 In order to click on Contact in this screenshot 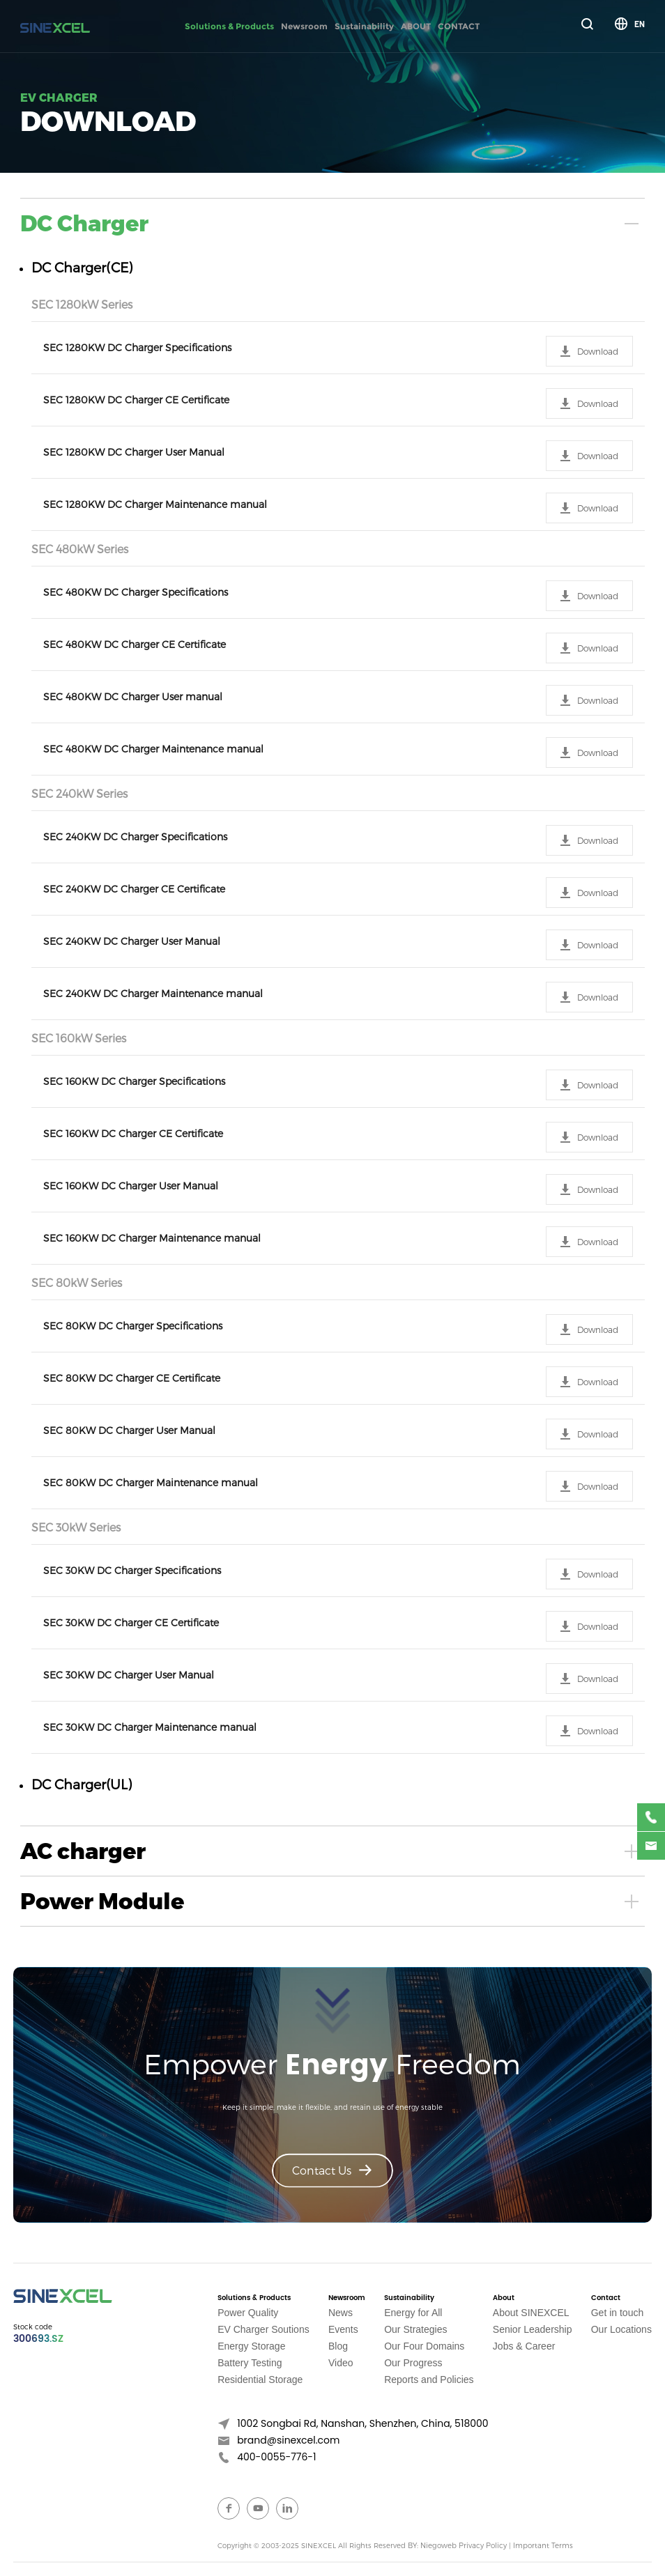, I will do `click(605, 2298)`.